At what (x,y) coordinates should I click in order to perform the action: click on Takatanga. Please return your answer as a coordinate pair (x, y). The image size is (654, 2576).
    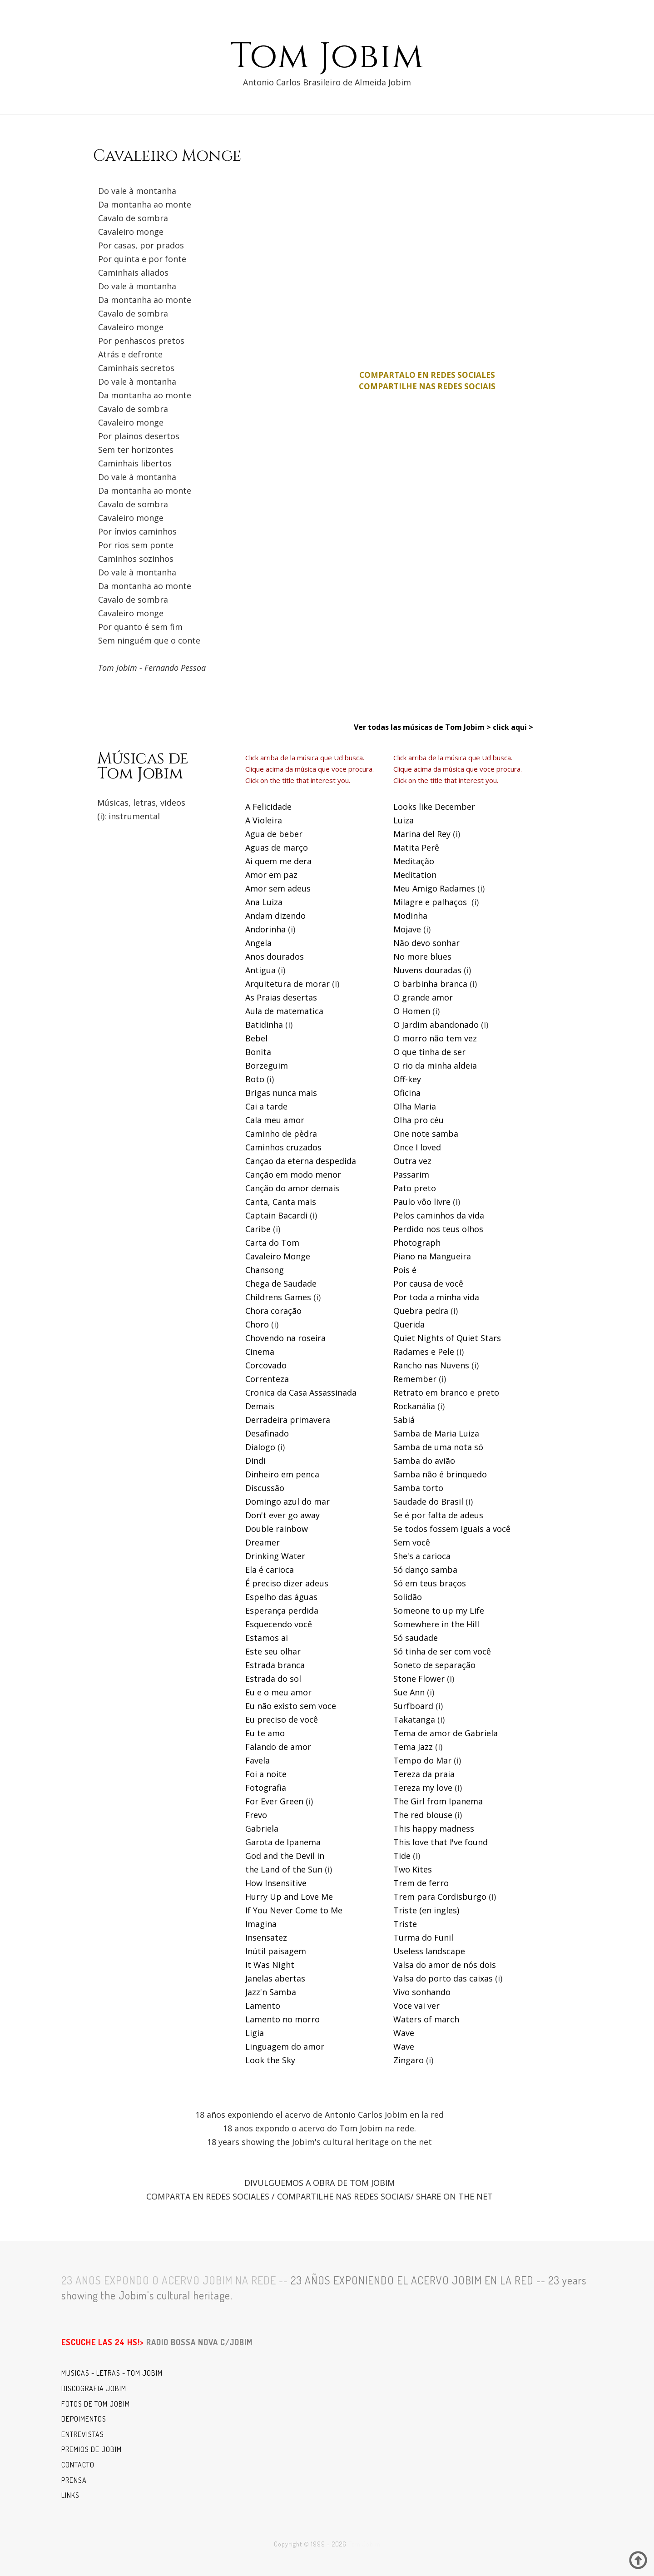
    Looking at the image, I should click on (414, 1719).